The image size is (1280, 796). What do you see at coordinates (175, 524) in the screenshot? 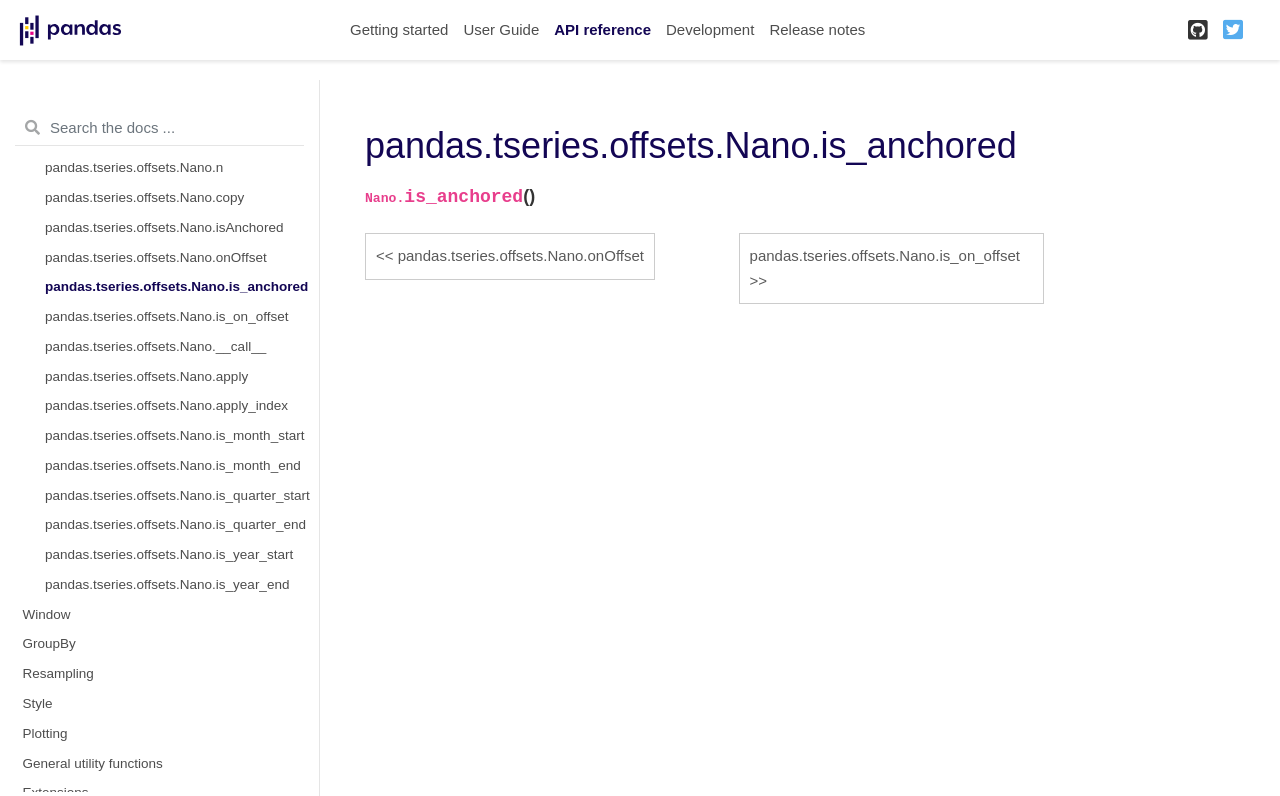
I see `pandas.tseries.offsets.Nano.is_quarter_end` at bounding box center [175, 524].